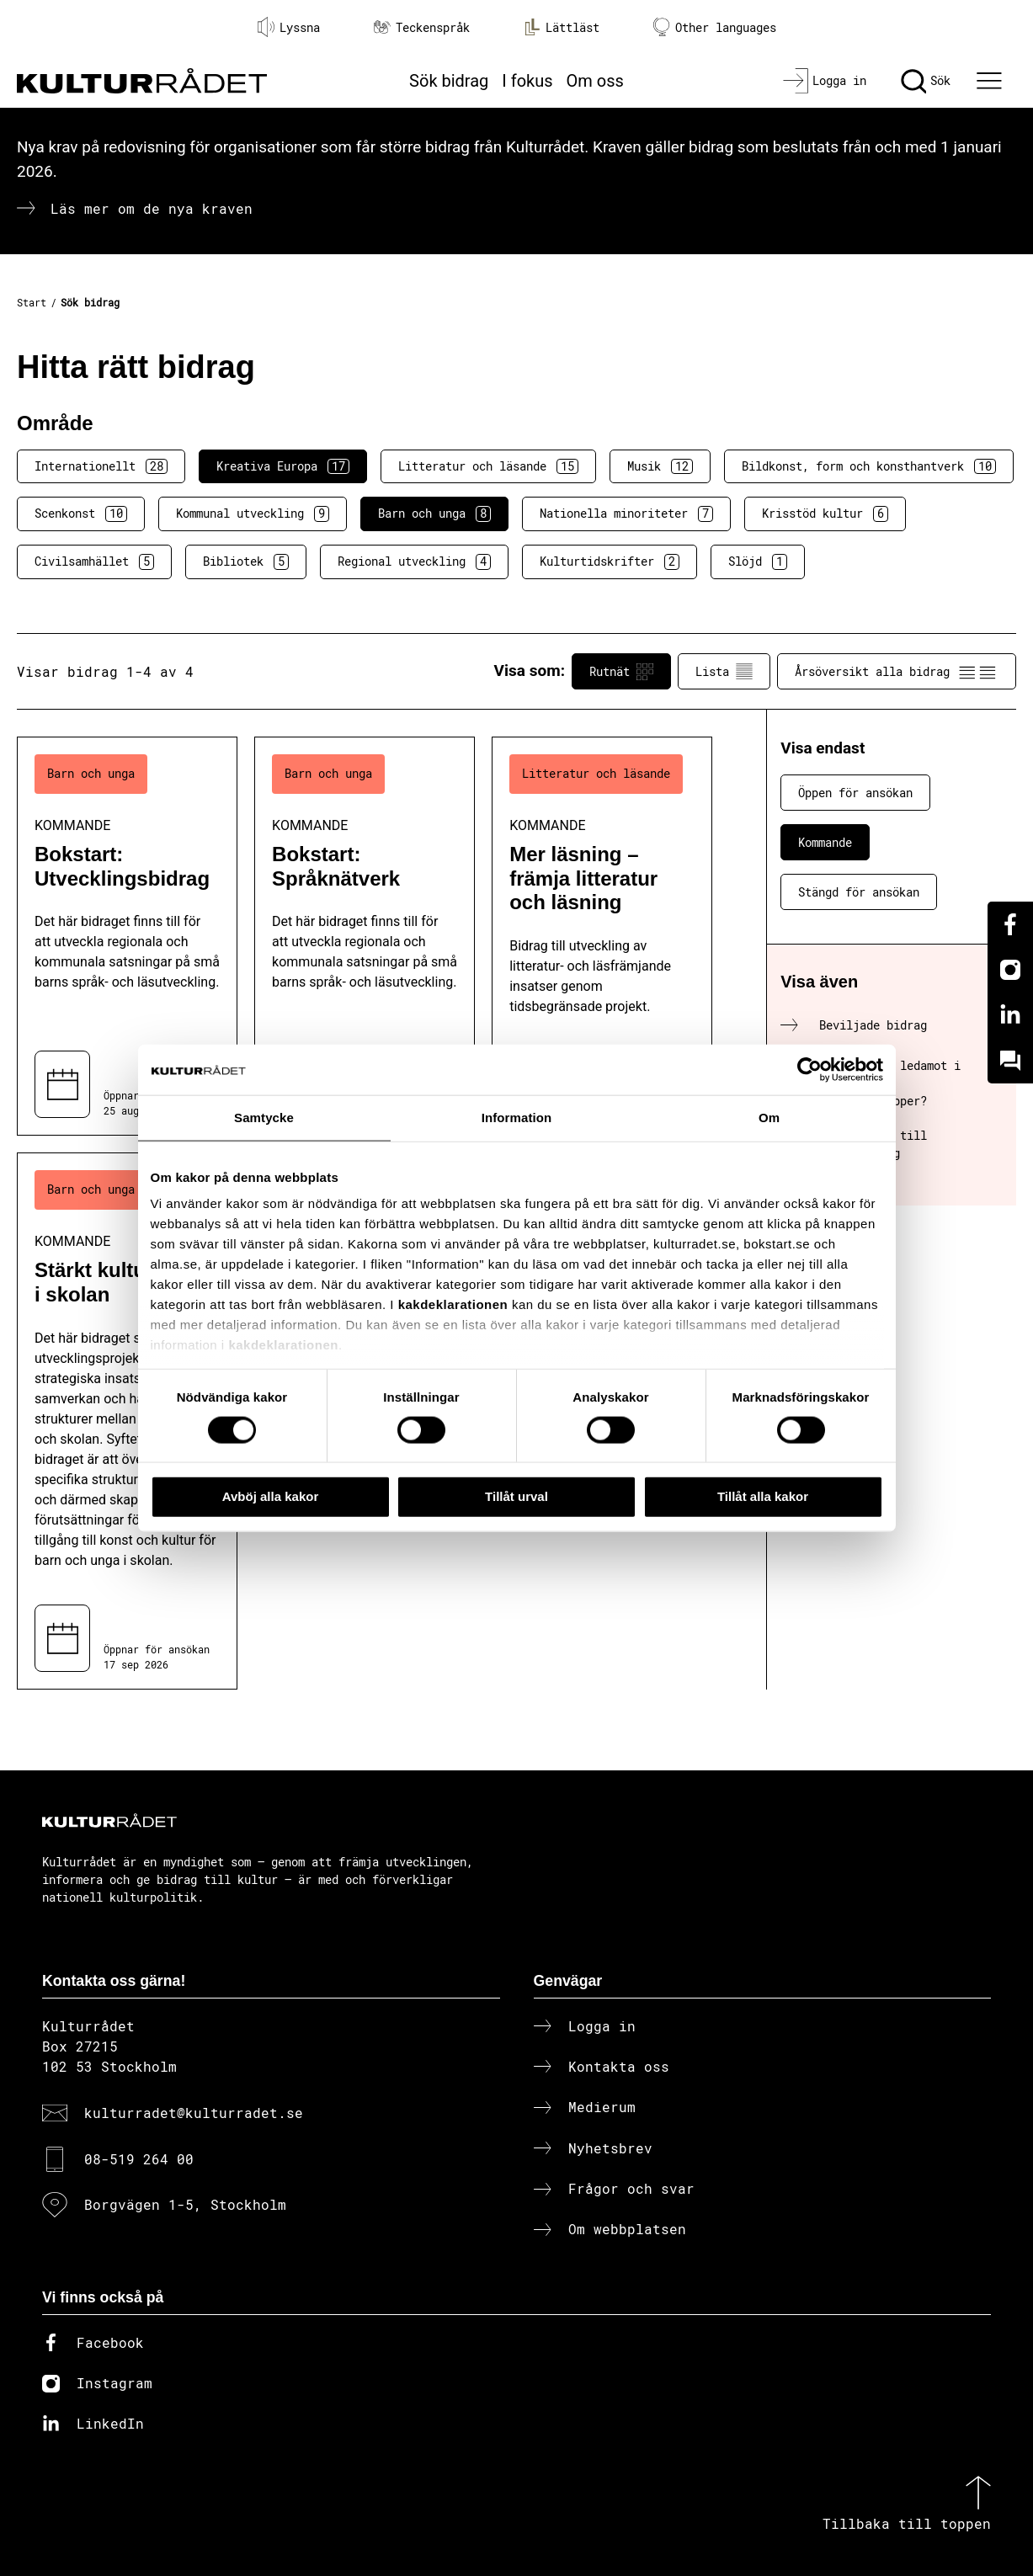 The width and height of the screenshot is (1033, 2576). Describe the element at coordinates (1010, 924) in the screenshot. I see `[Facebook]` at that location.